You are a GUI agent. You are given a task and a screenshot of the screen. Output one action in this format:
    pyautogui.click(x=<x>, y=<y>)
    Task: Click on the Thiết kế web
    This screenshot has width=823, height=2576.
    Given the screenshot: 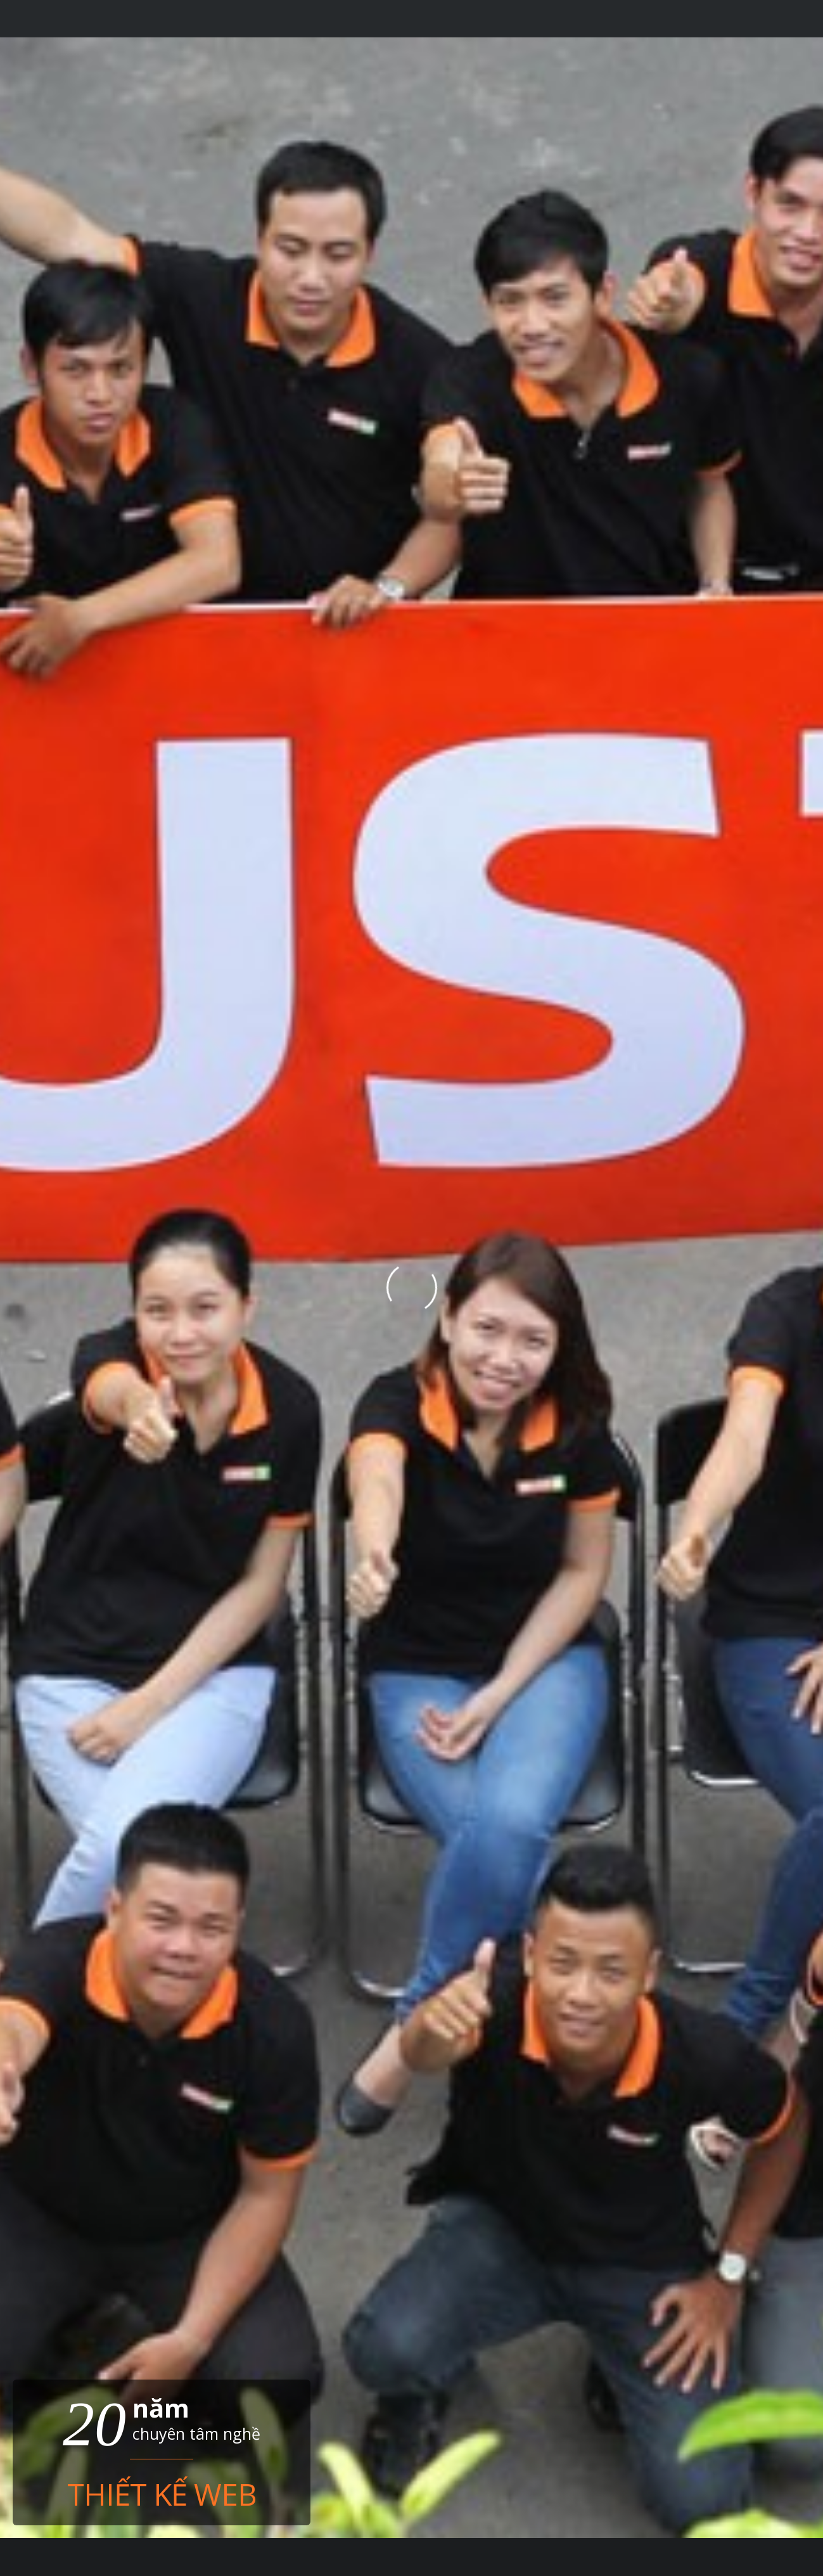 What is the action you would take?
    pyautogui.click(x=162, y=2492)
    